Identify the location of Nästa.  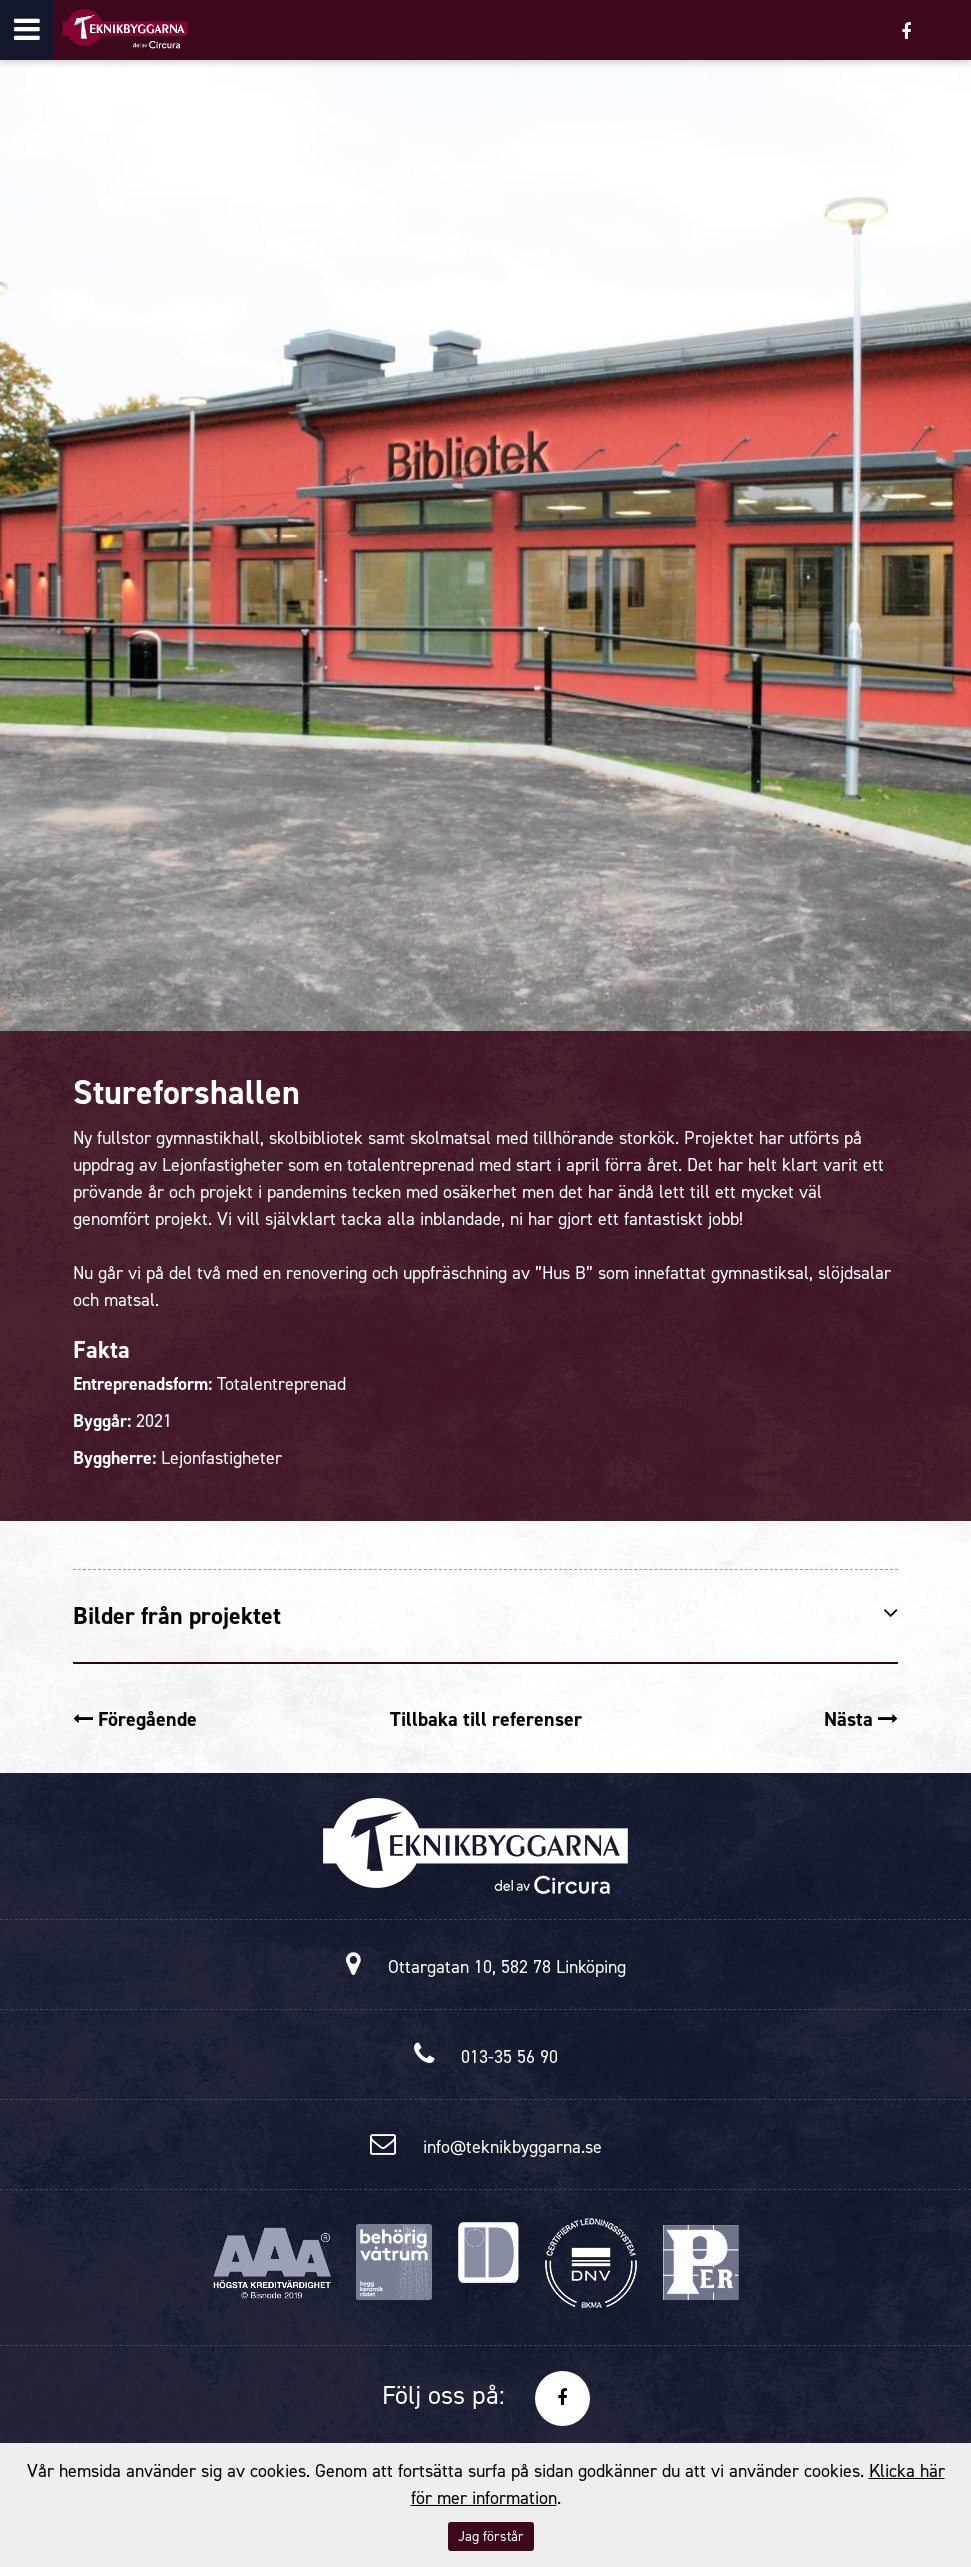
(861, 1719).